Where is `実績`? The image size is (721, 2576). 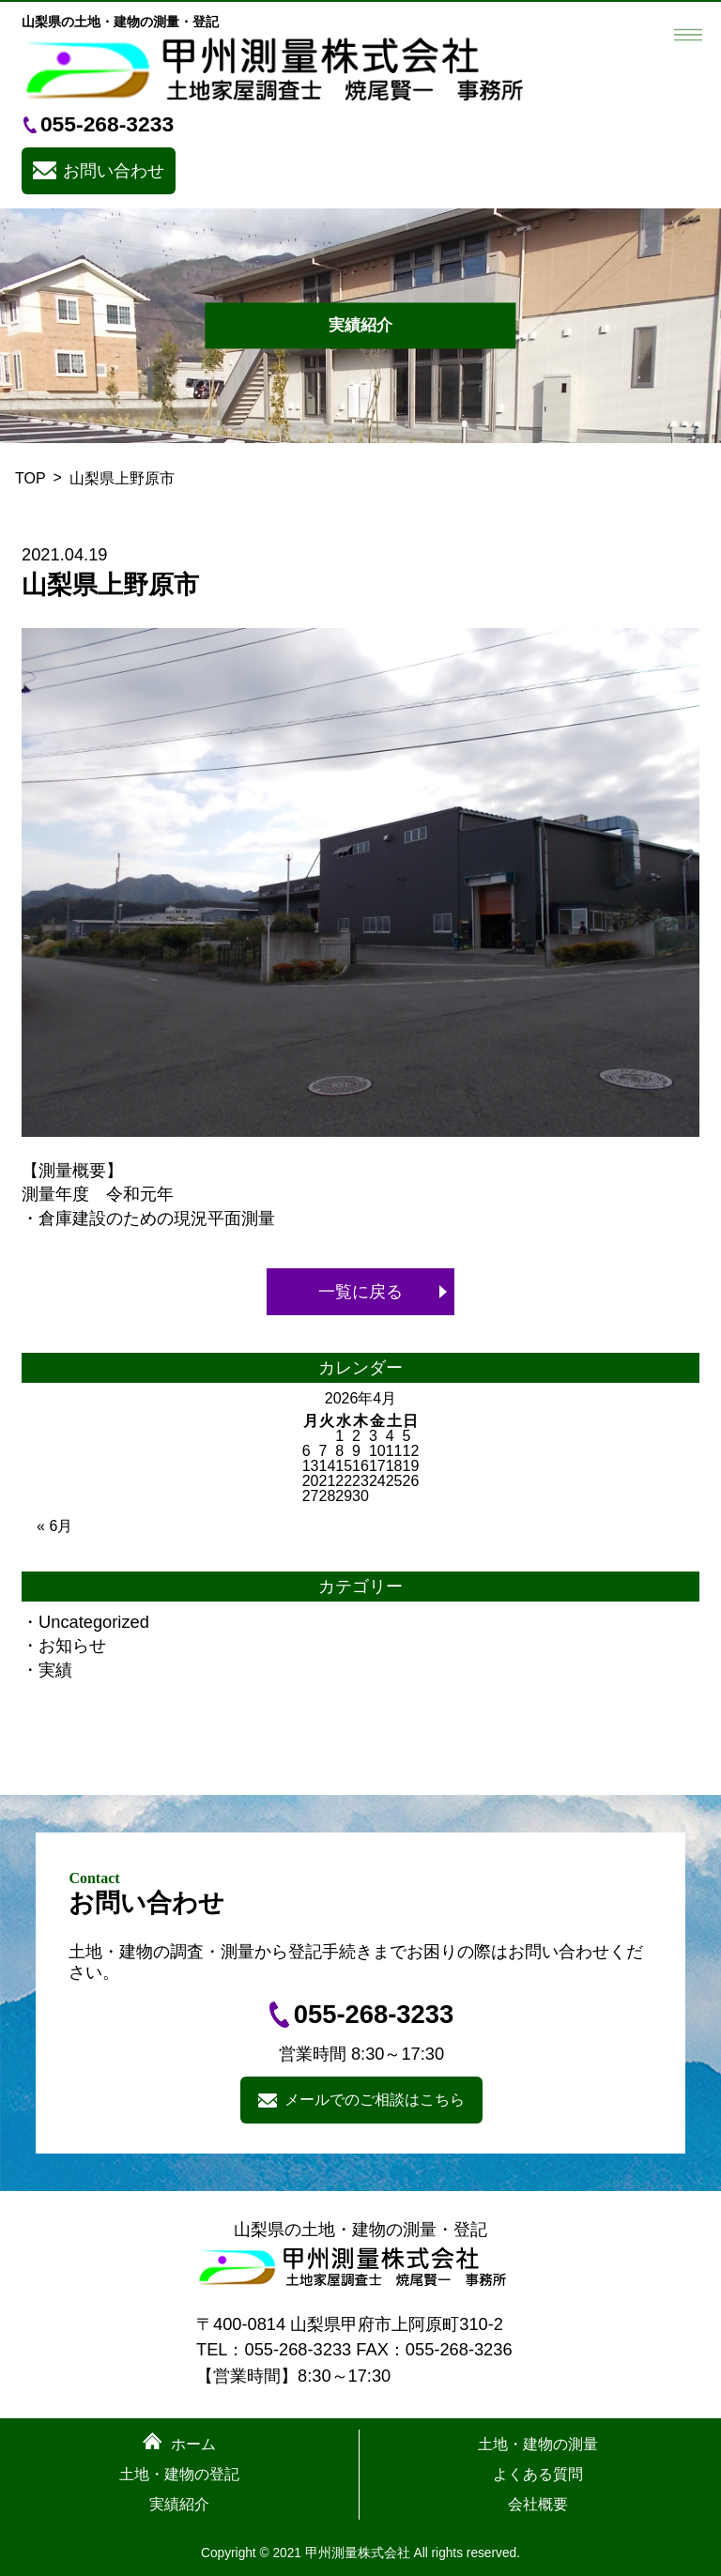
実績 is located at coordinates (55, 1669).